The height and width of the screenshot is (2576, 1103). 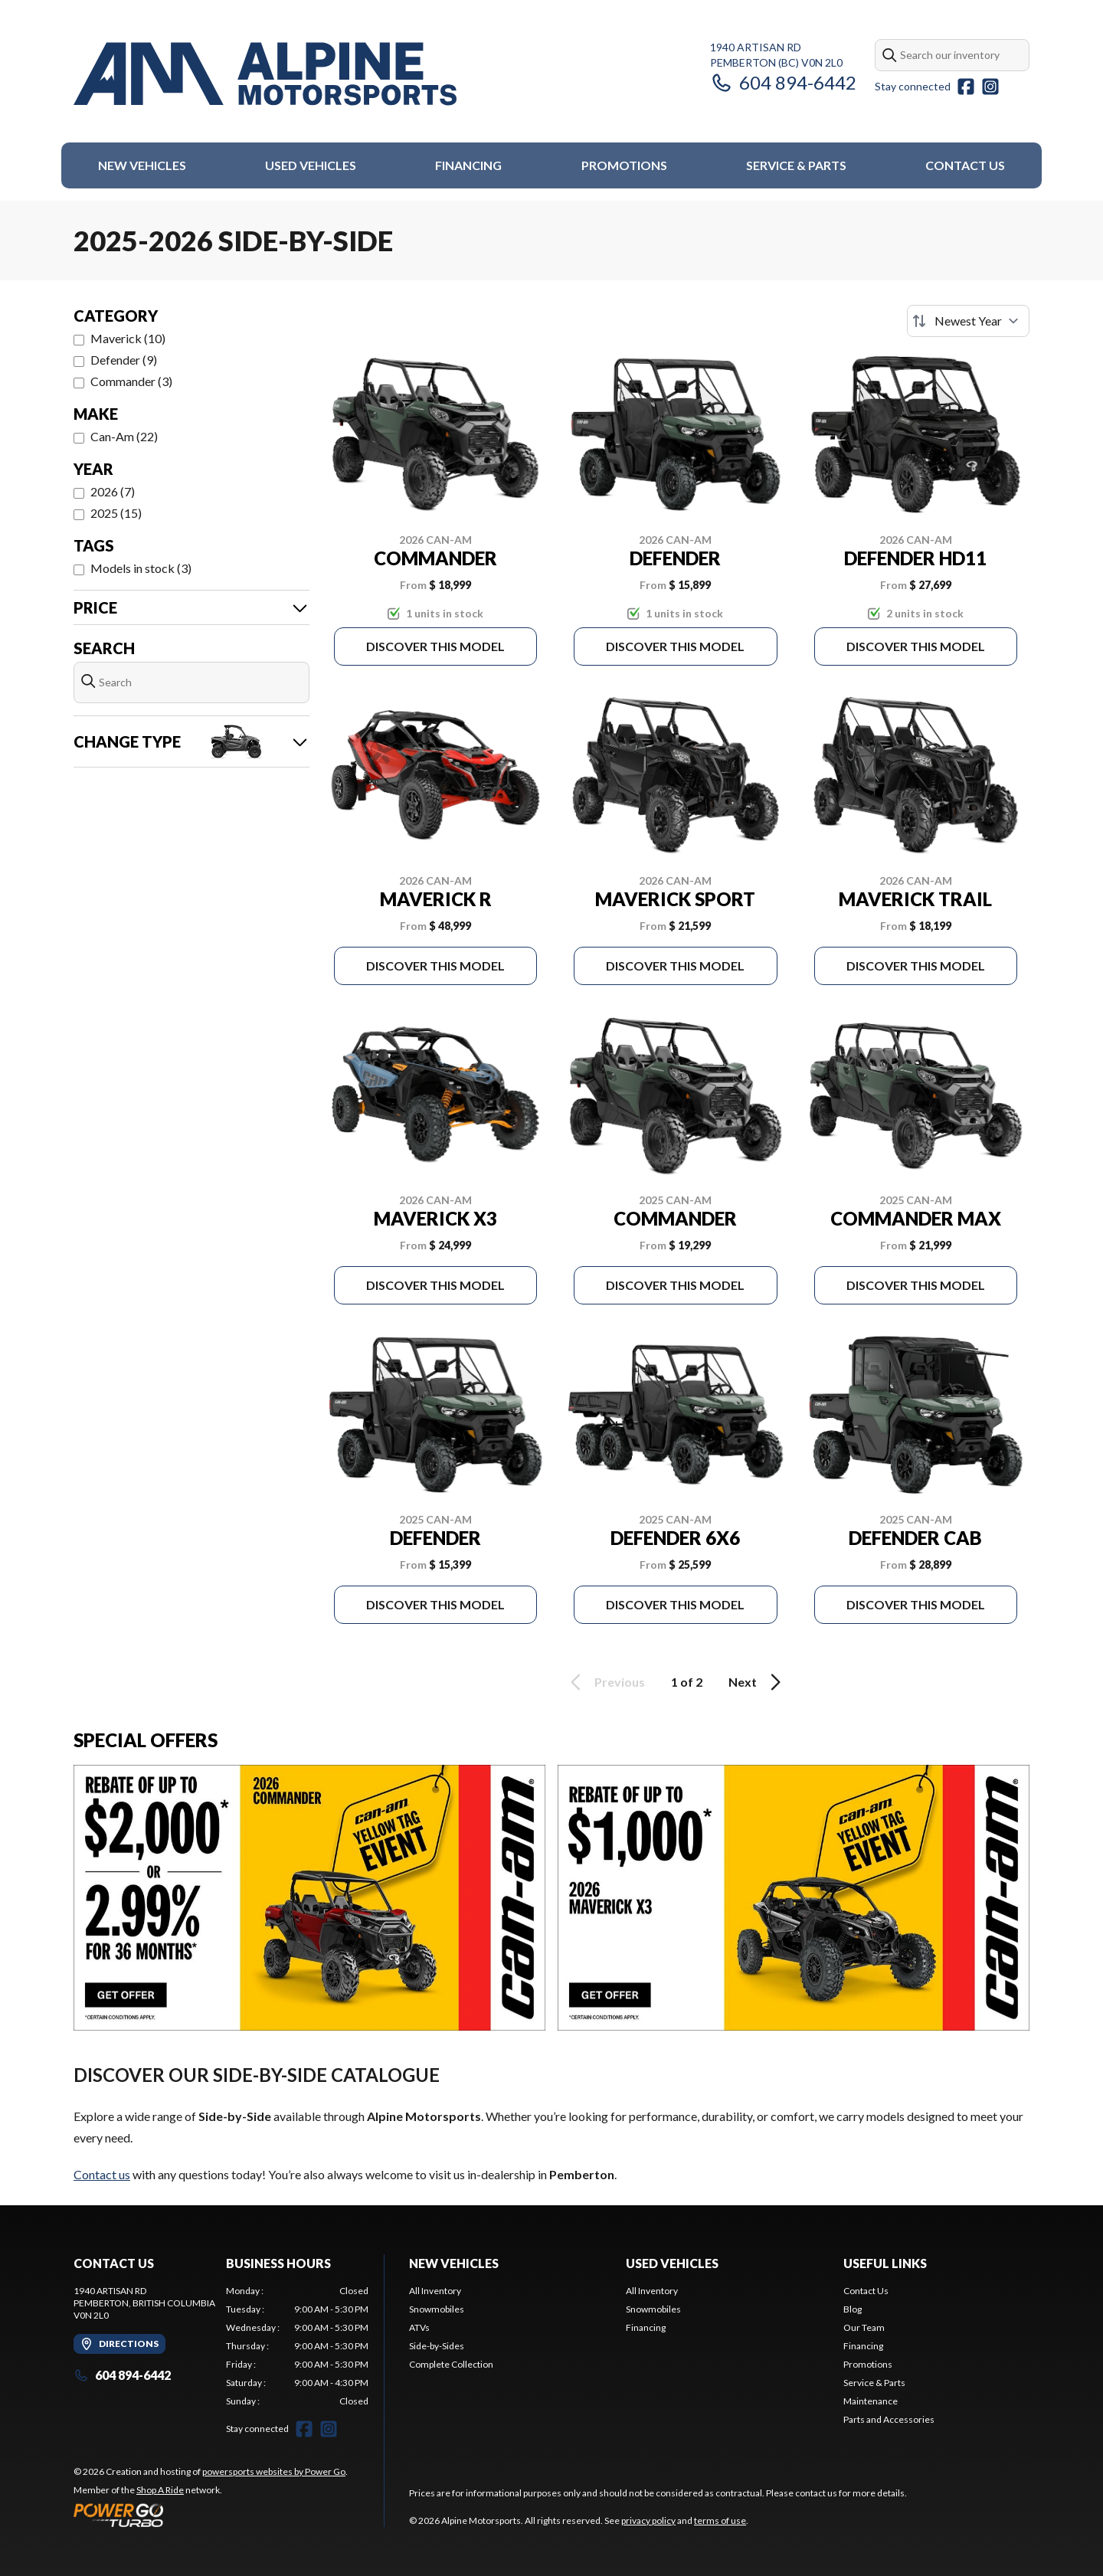 What do you see at coordinates (990, 86) in the screenshot?
I see `[Instagram]` at bounding box center [990, 86].